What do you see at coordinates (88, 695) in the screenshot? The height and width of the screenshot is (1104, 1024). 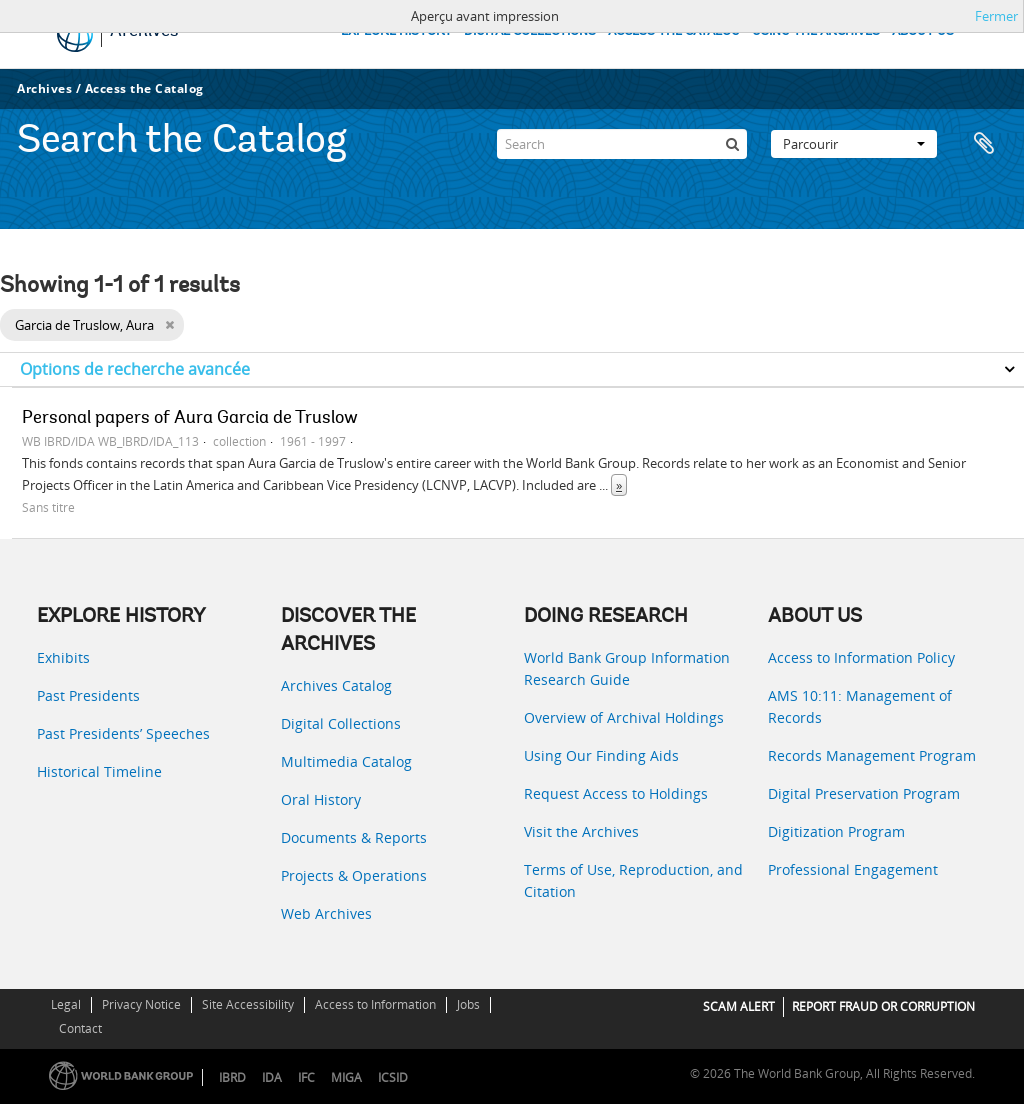 I see `Past Presidents` at bounding box center [88, 695].